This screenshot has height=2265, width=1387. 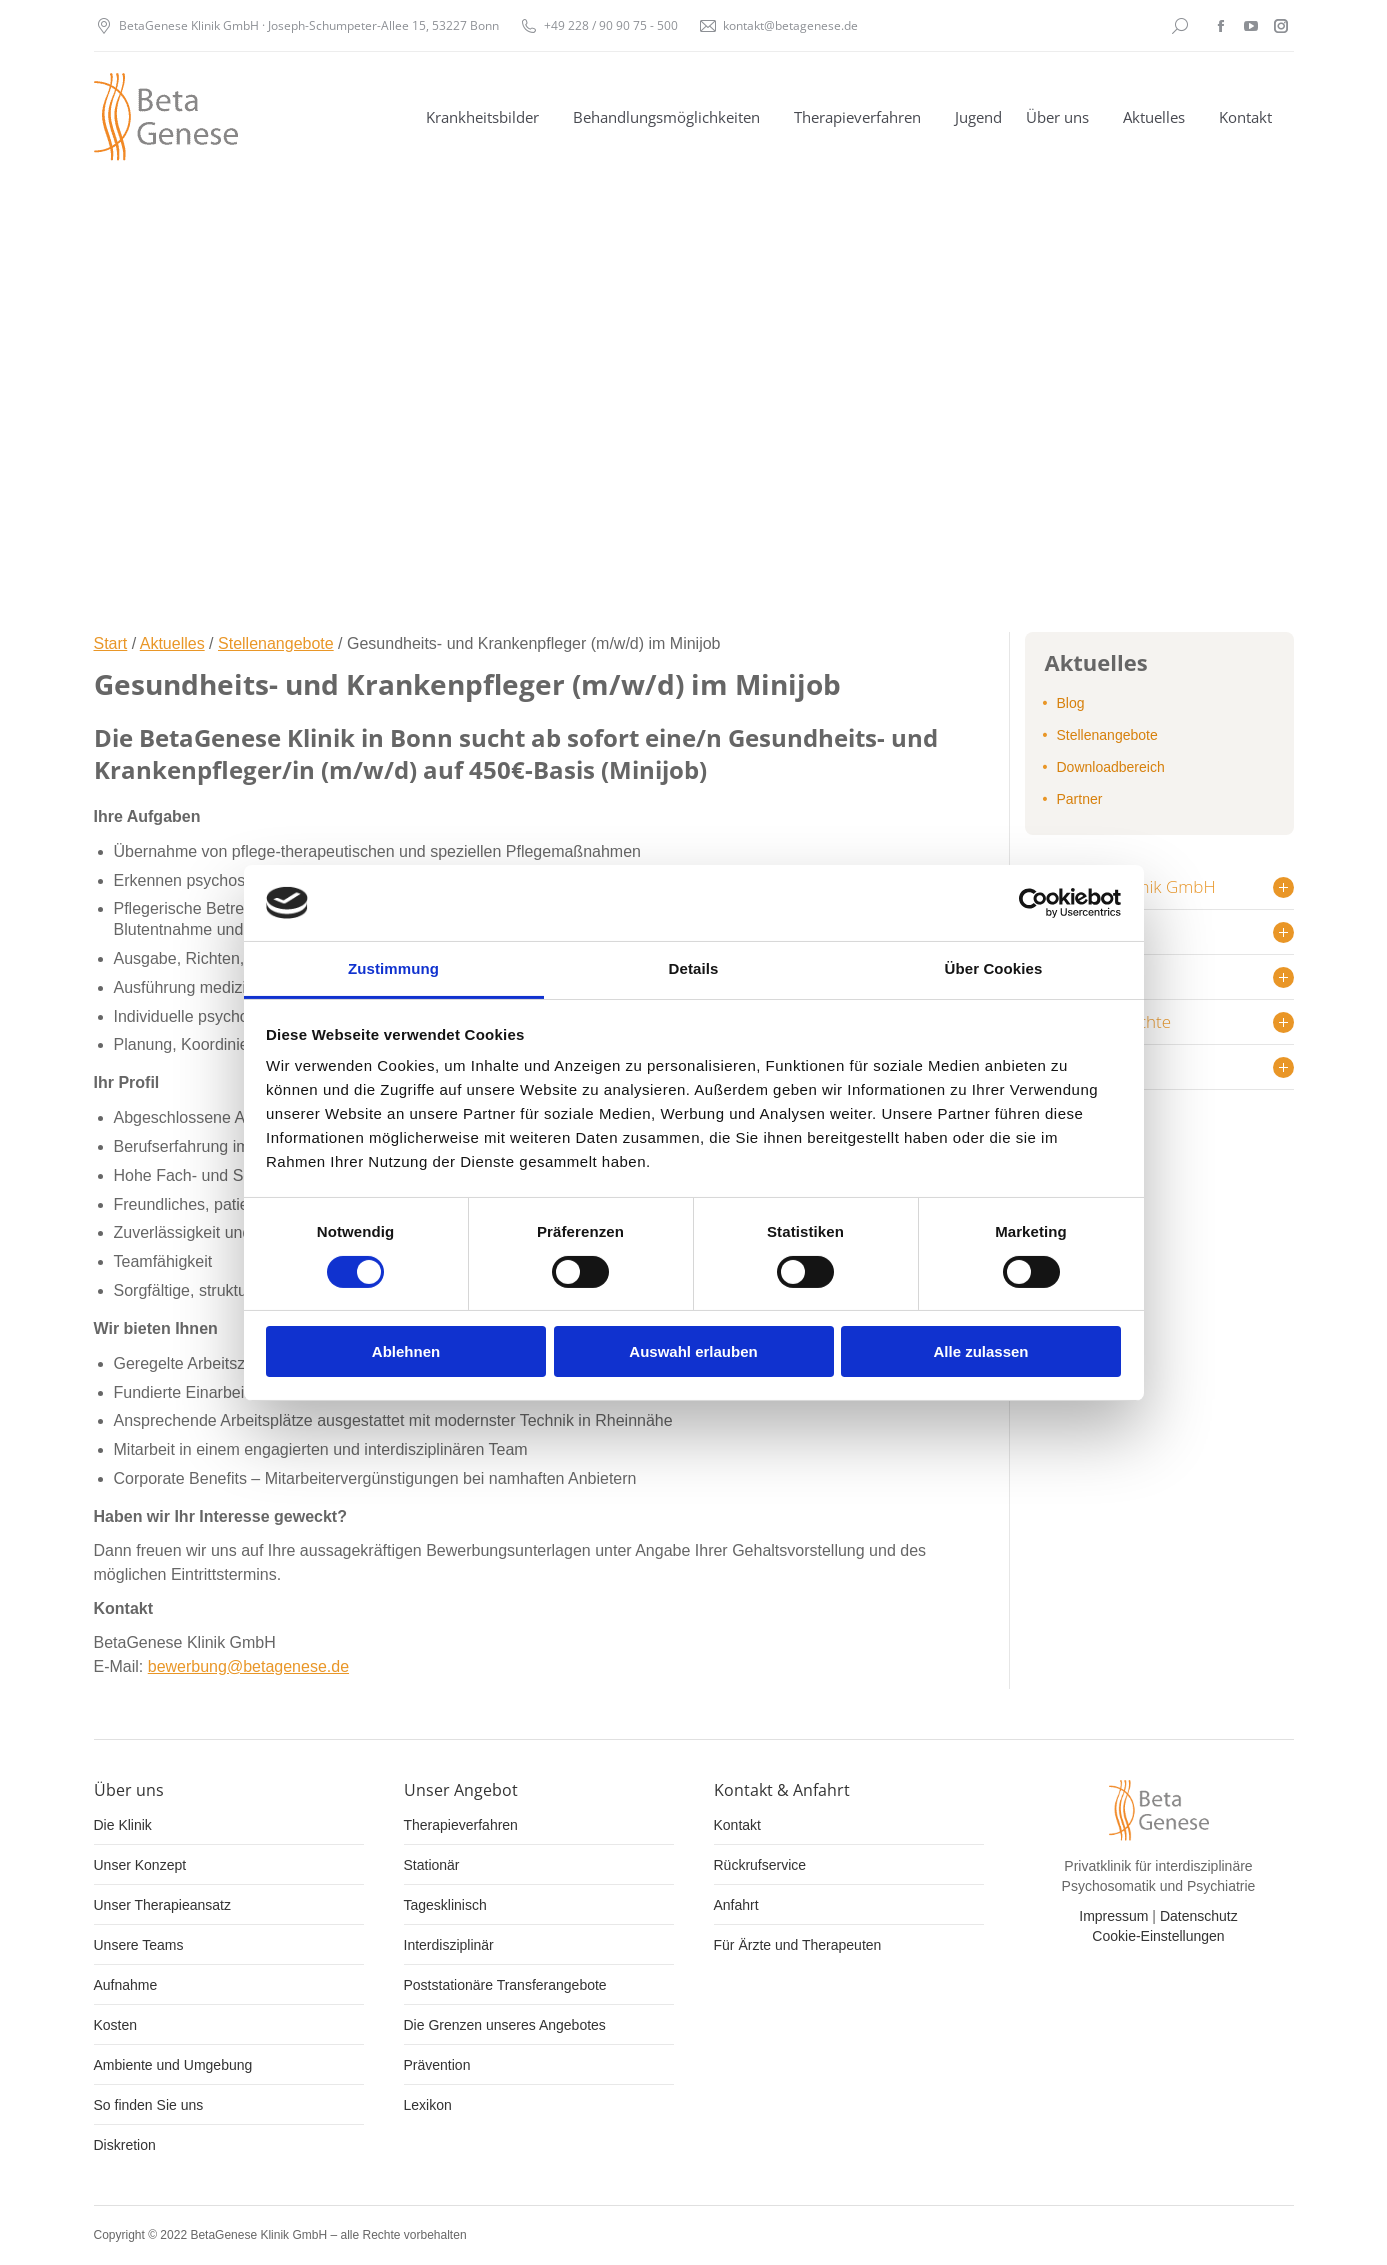 What do you see at coordinates (437, 2065) in the screenshot?
I see `Prävention` at bounding box center [437, 2065].